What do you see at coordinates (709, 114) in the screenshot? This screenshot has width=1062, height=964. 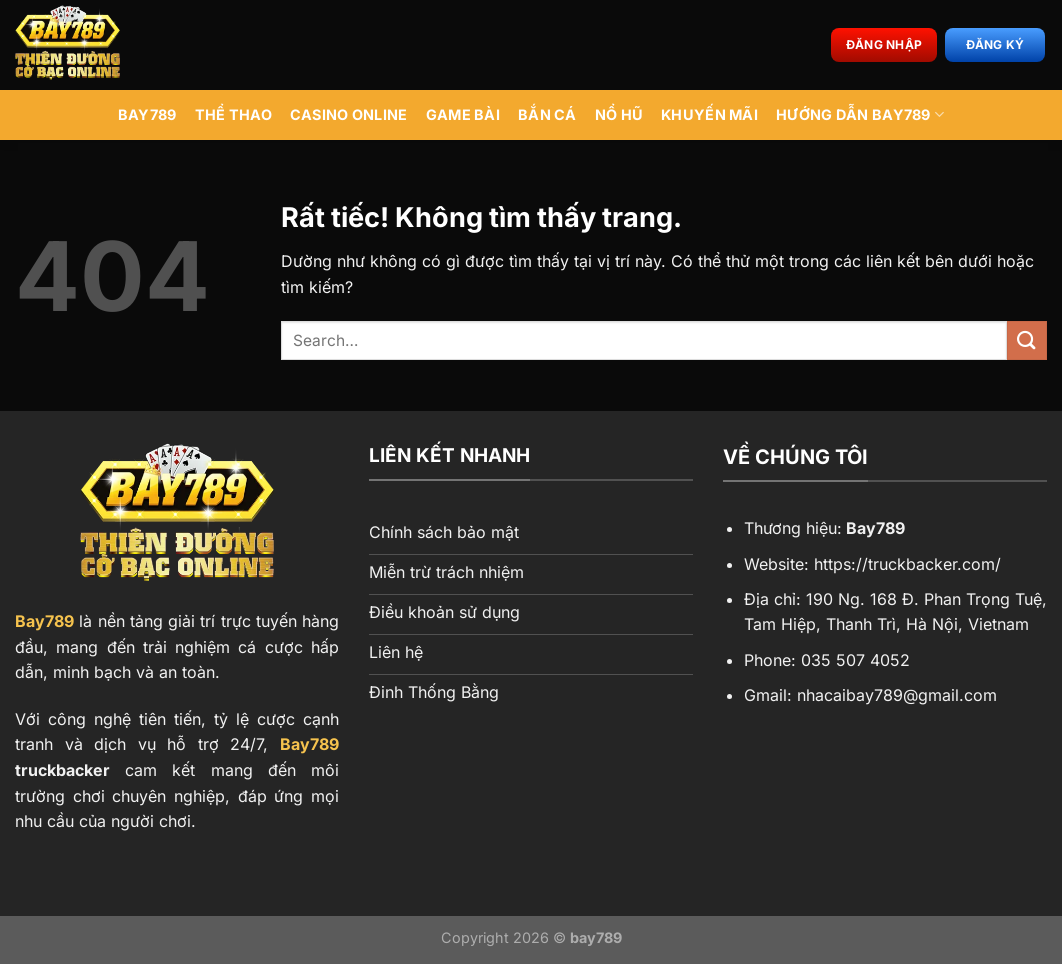 I see `Khuyến Mãi` at bounding box center [709, 114].